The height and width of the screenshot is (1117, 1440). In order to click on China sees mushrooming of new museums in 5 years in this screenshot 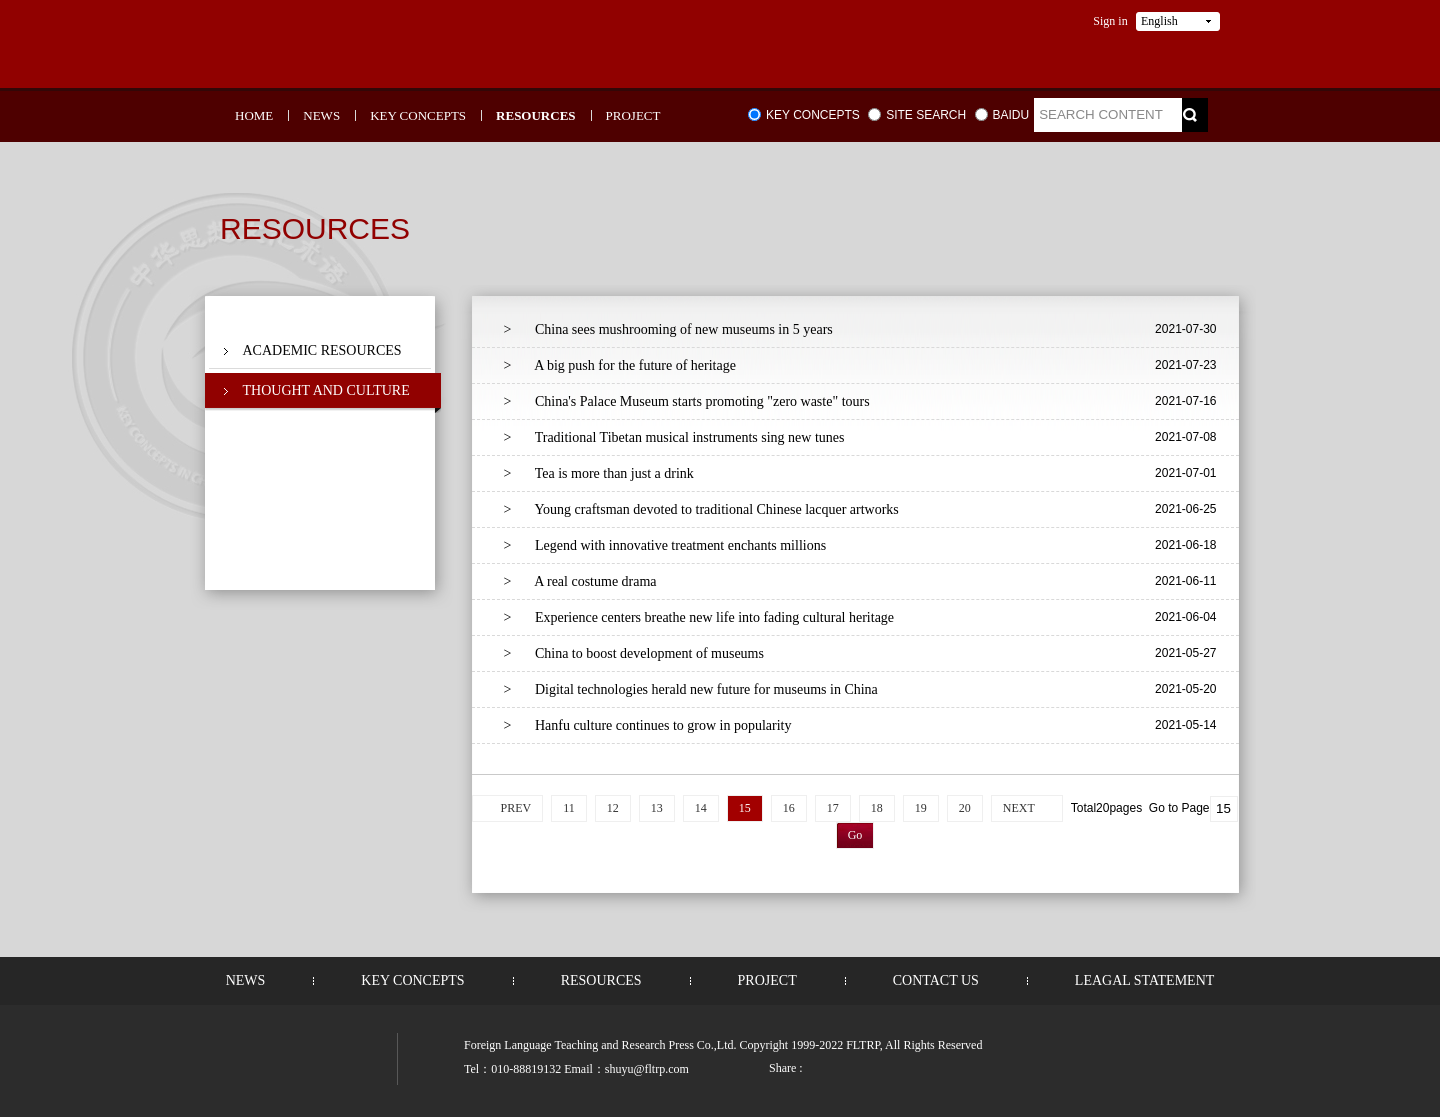, I will do `click(668, 329)`.